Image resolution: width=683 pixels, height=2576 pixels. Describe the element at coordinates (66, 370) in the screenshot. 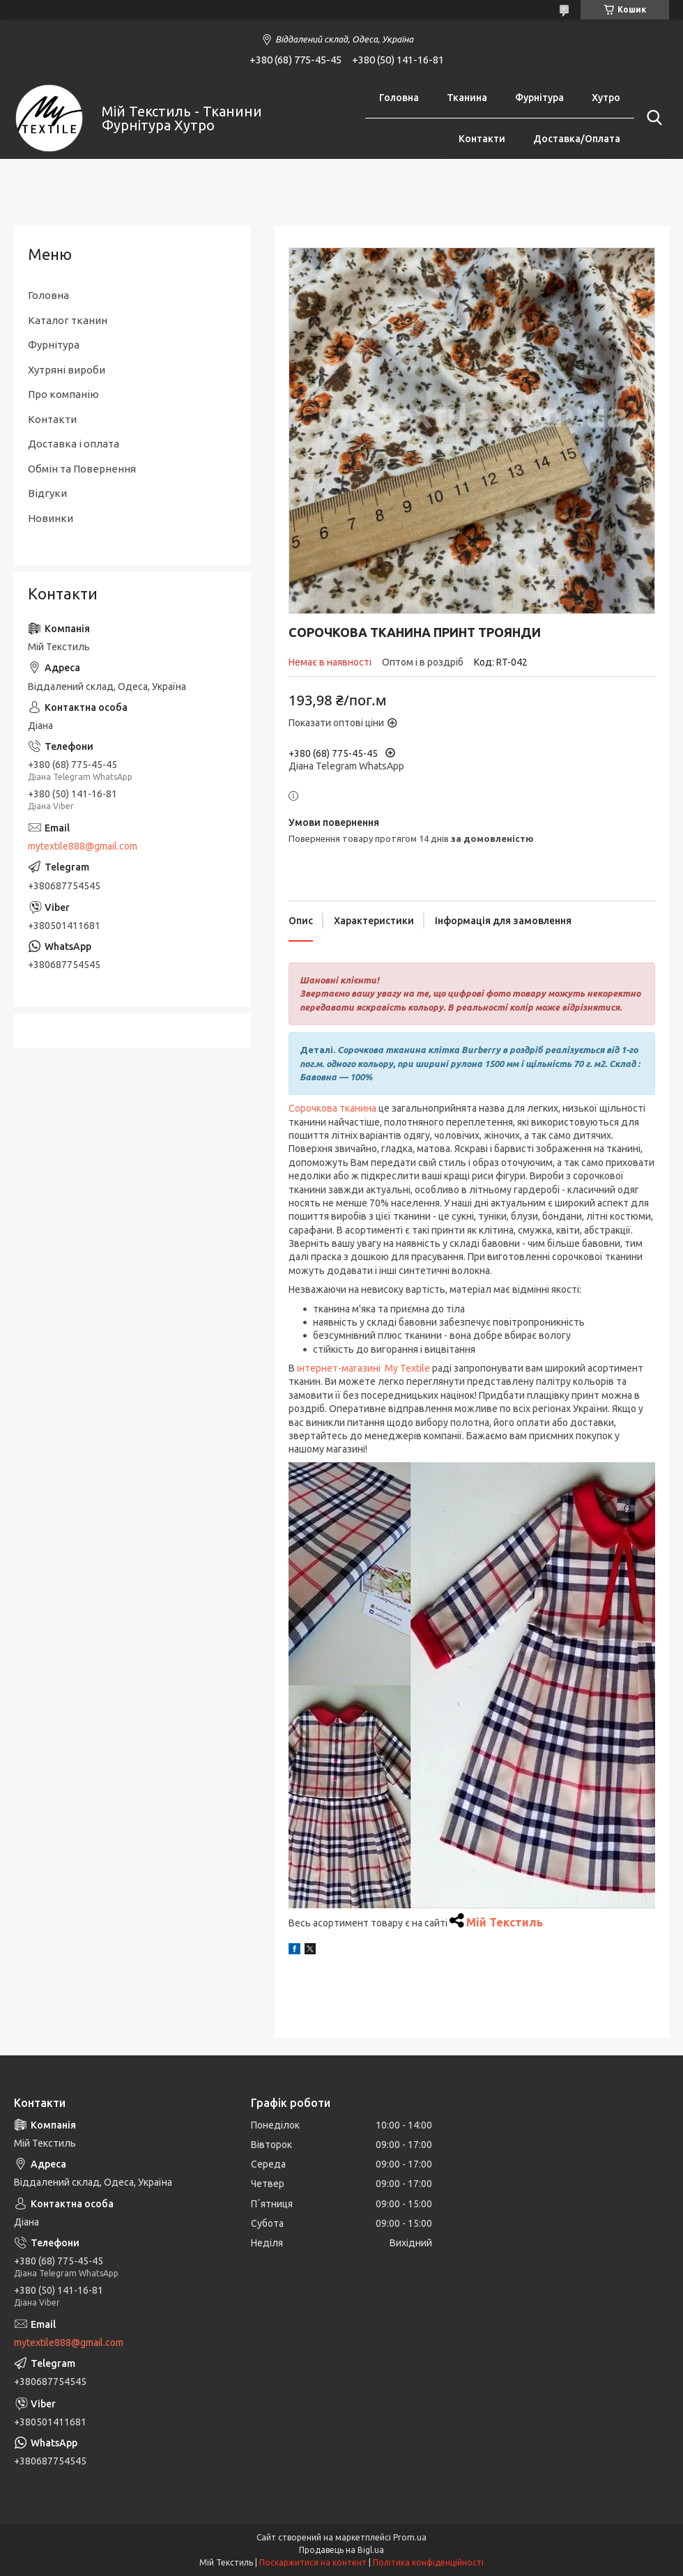

I see `Хутряні вироби` at that location.